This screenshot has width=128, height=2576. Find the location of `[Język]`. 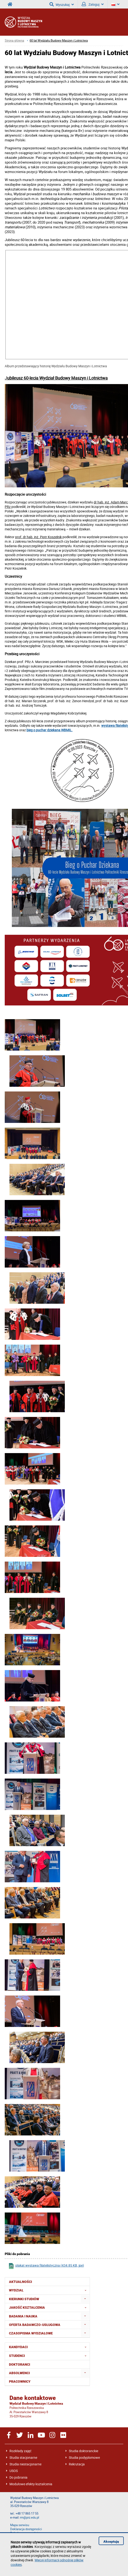

[Język] is located at coordinates (115, 4).